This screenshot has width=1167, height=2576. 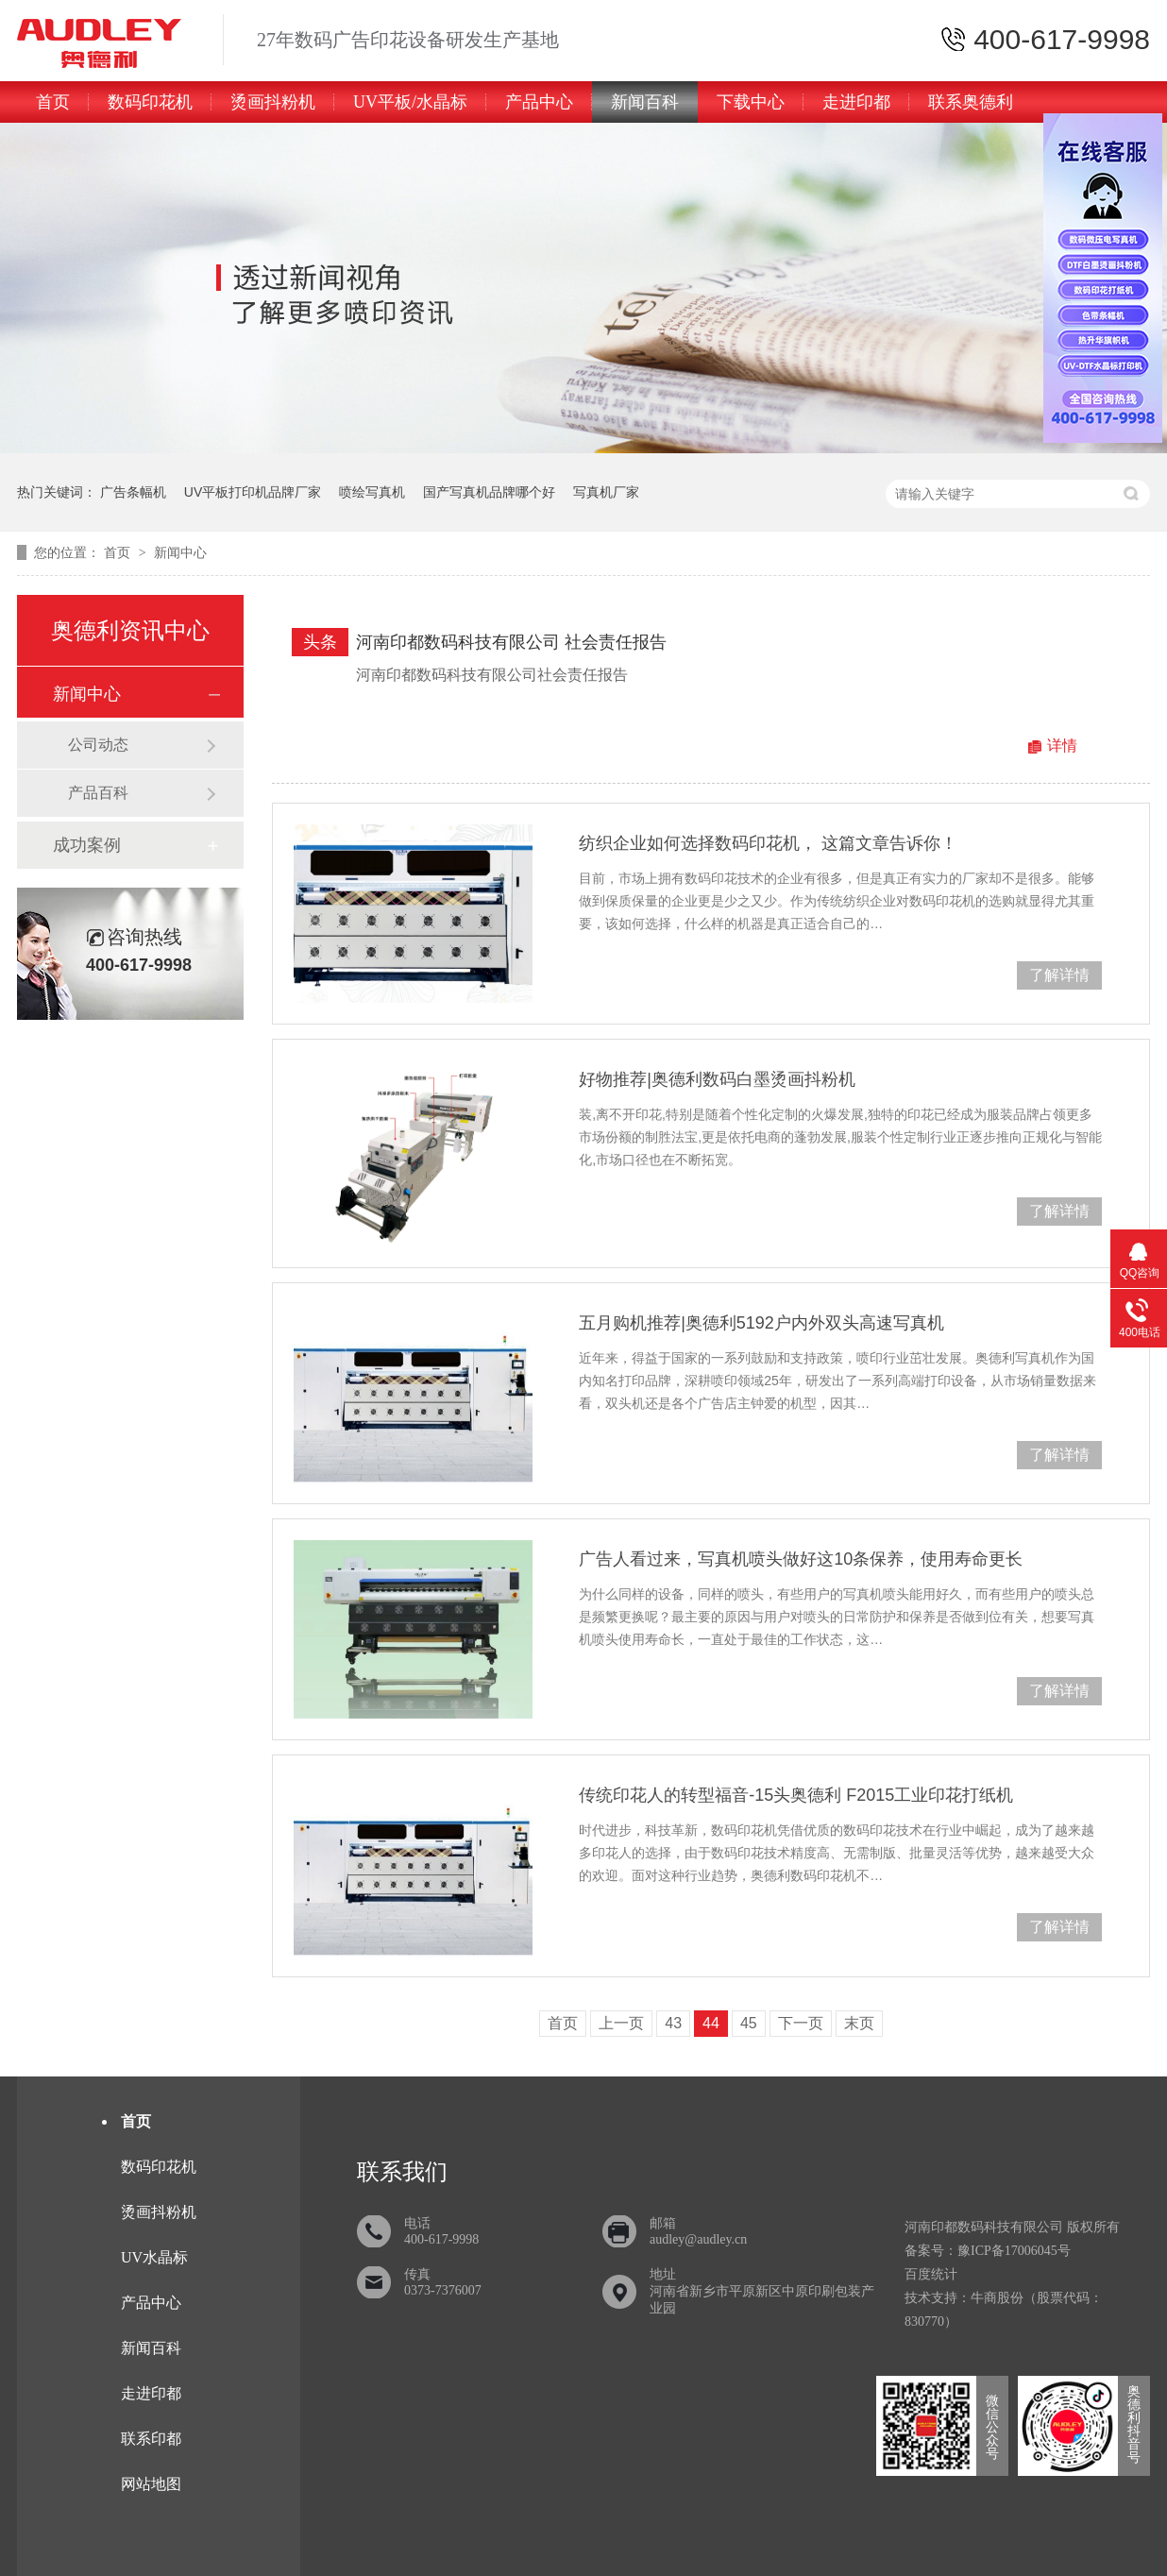 I want to click on 公司动态, so click(x=98, y=745).